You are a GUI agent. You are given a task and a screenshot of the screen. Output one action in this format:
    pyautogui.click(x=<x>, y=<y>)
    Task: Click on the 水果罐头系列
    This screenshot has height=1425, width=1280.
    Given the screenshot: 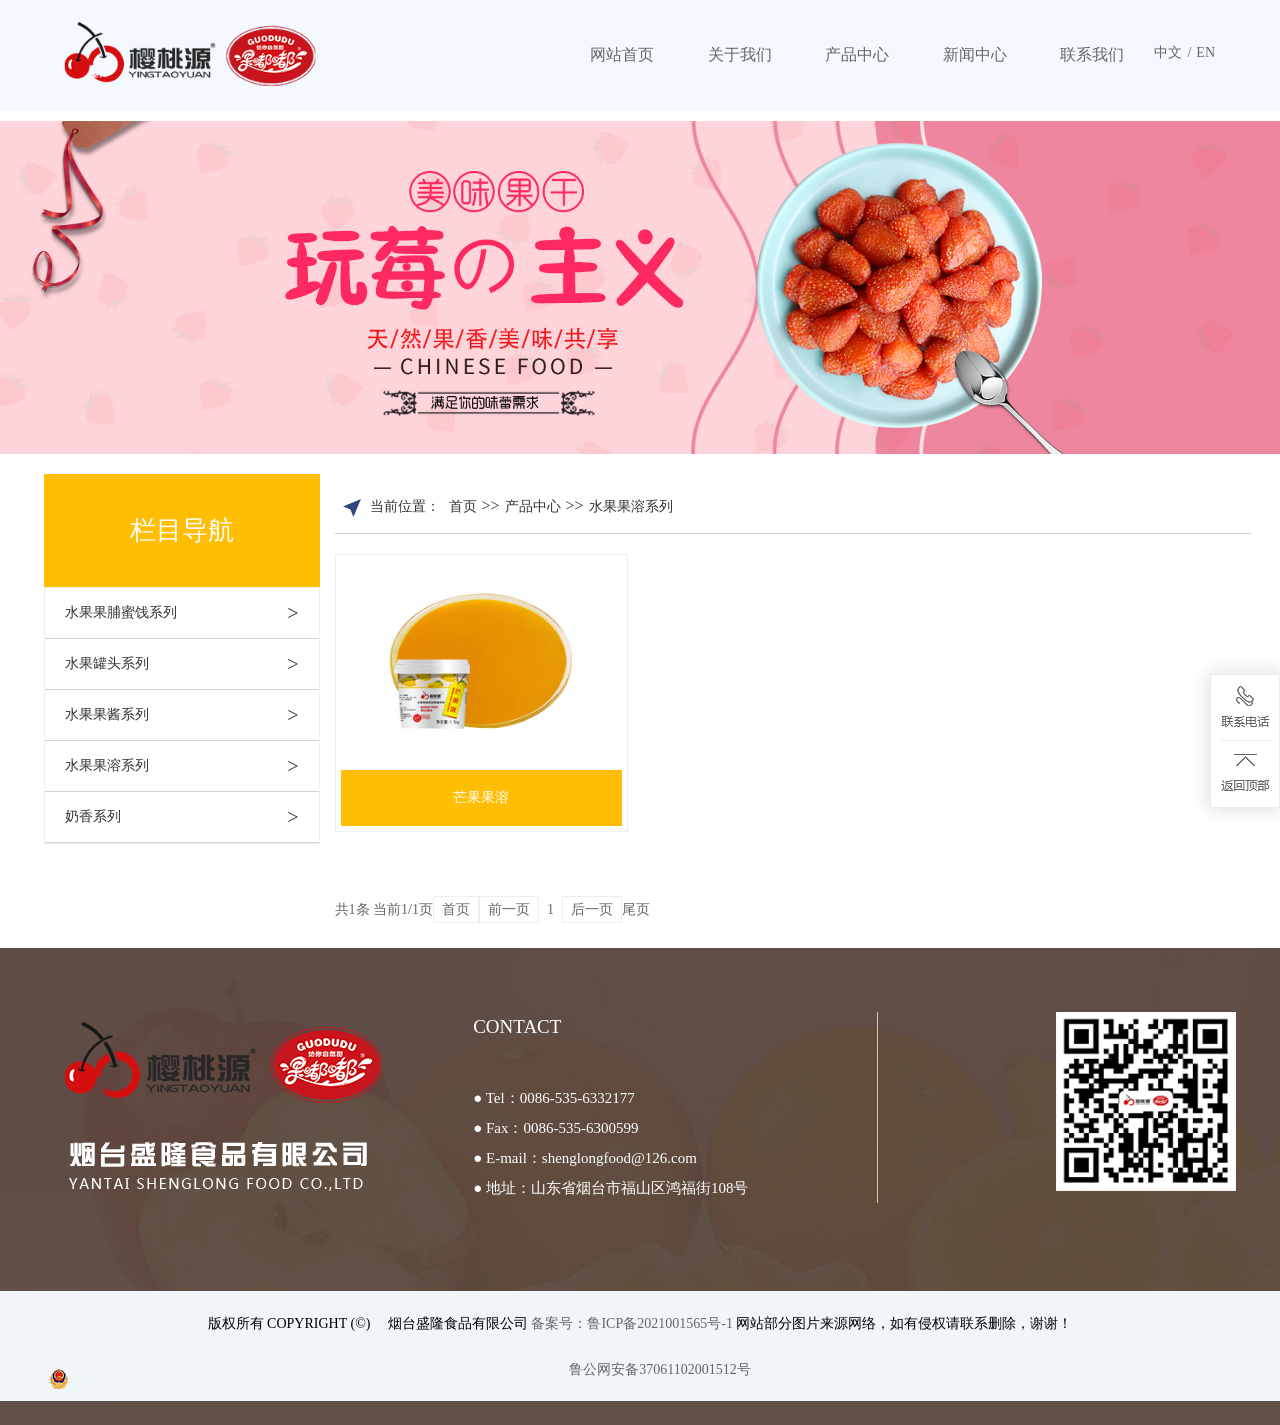 What is the action you would take?
    pyautogui.click(x=192, y=664)
    